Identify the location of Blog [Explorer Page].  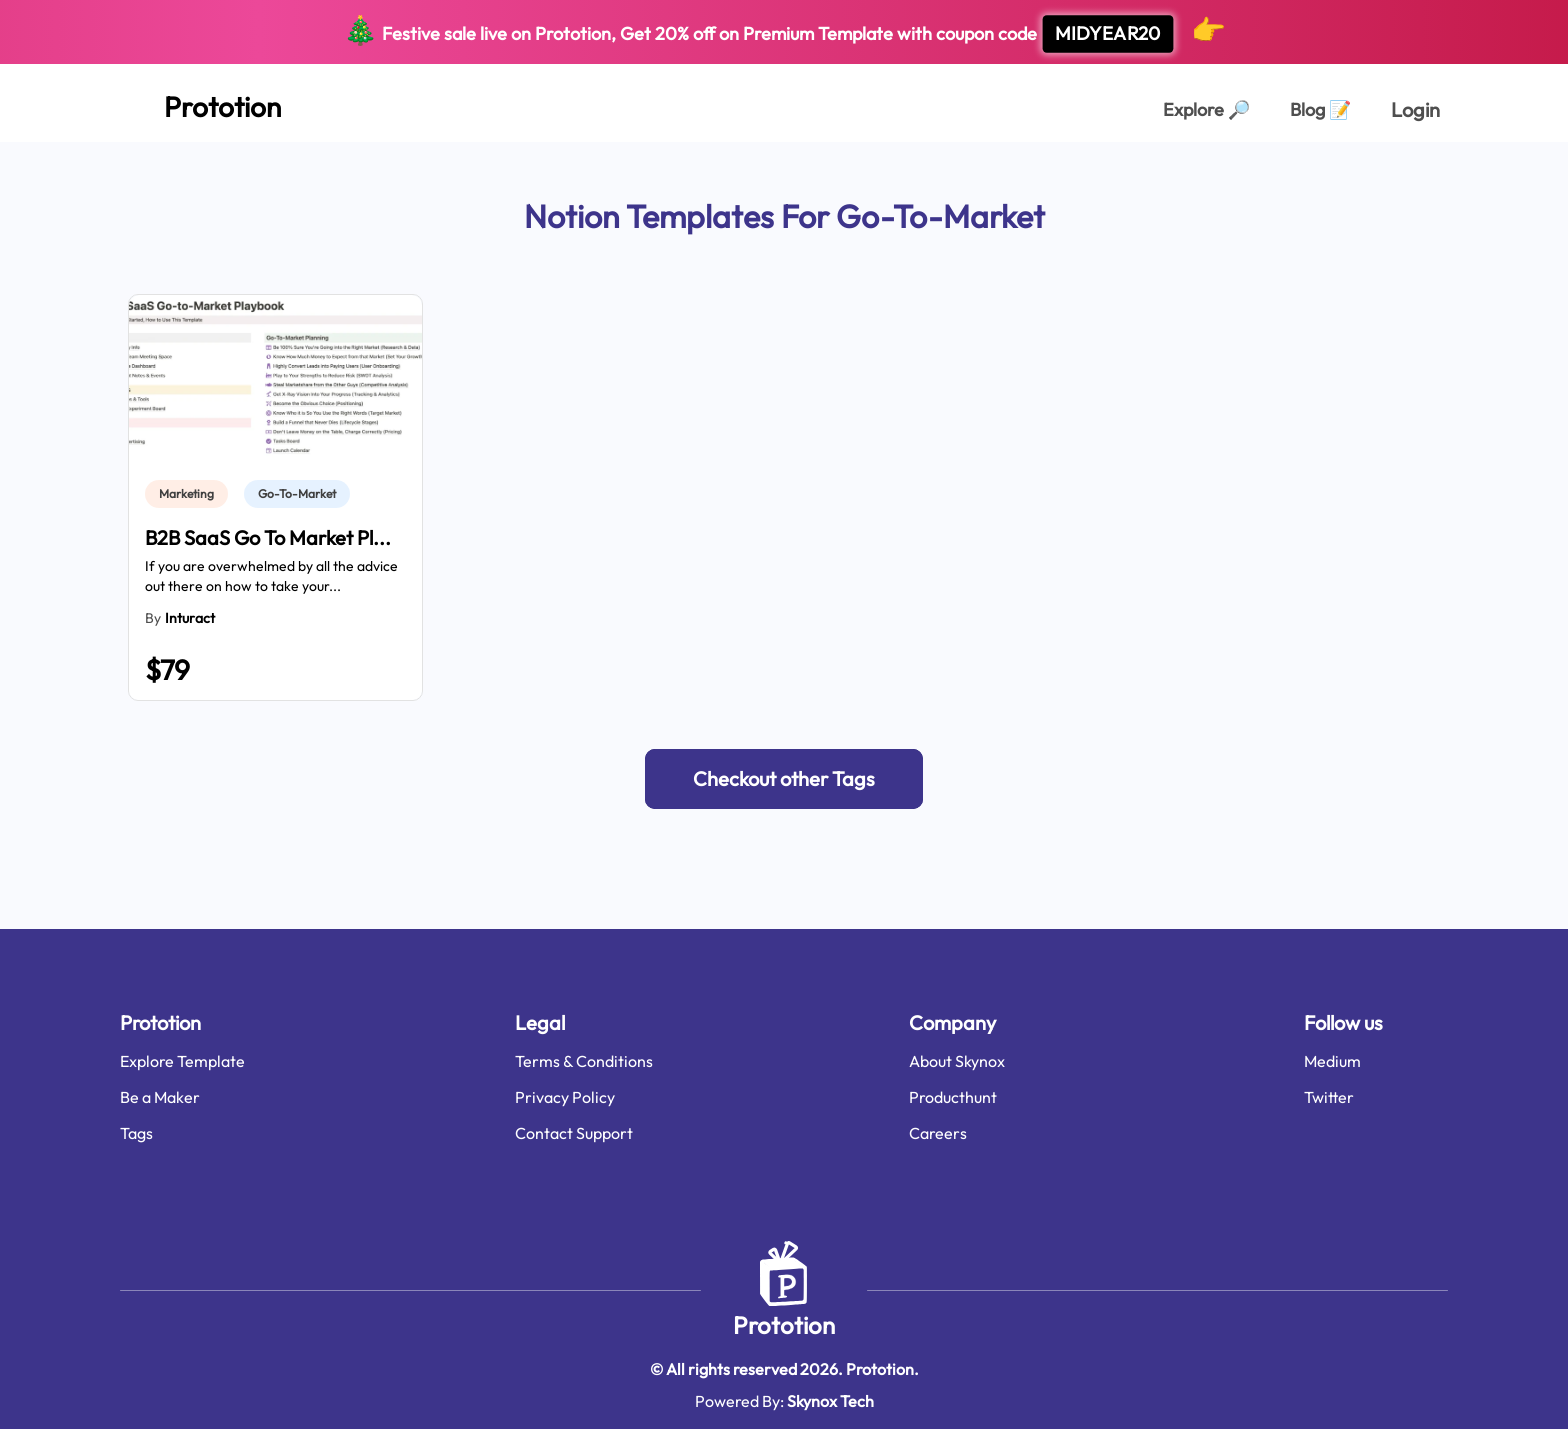
(1320, 109).